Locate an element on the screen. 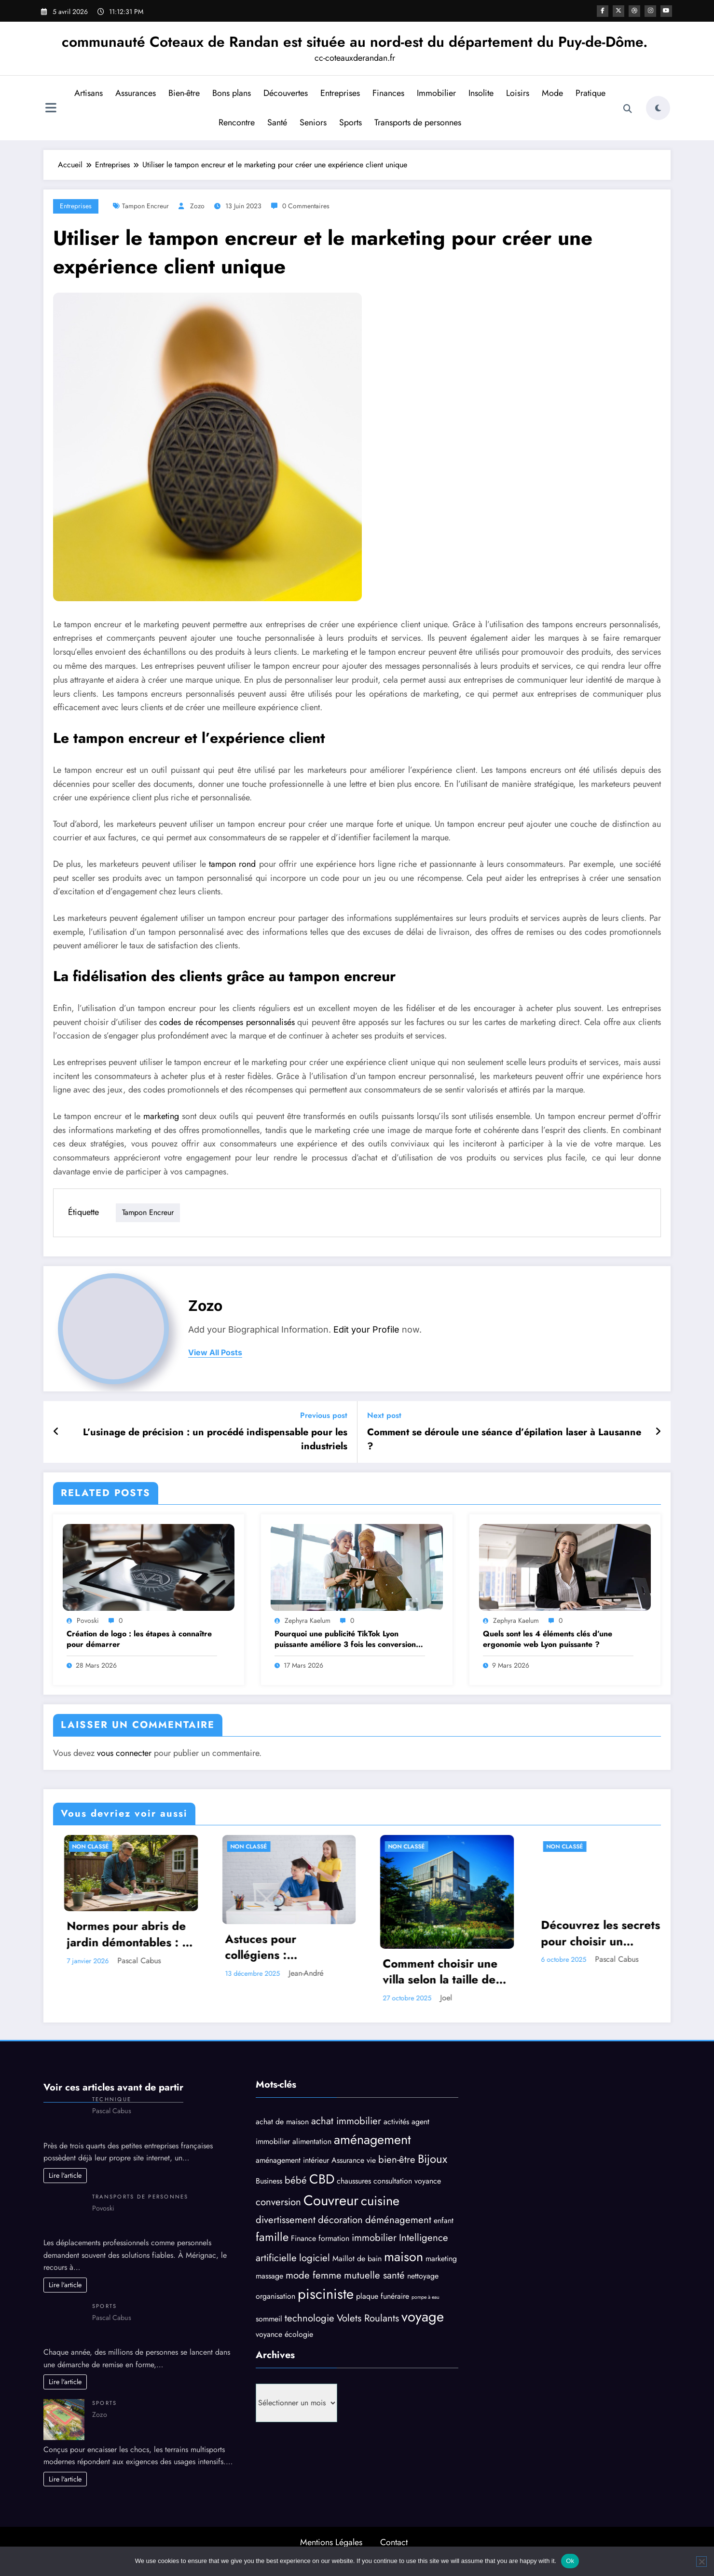 The image size is (714, 2576). activités [activités (3 éléments)] is located at coordinates (396, 2121).